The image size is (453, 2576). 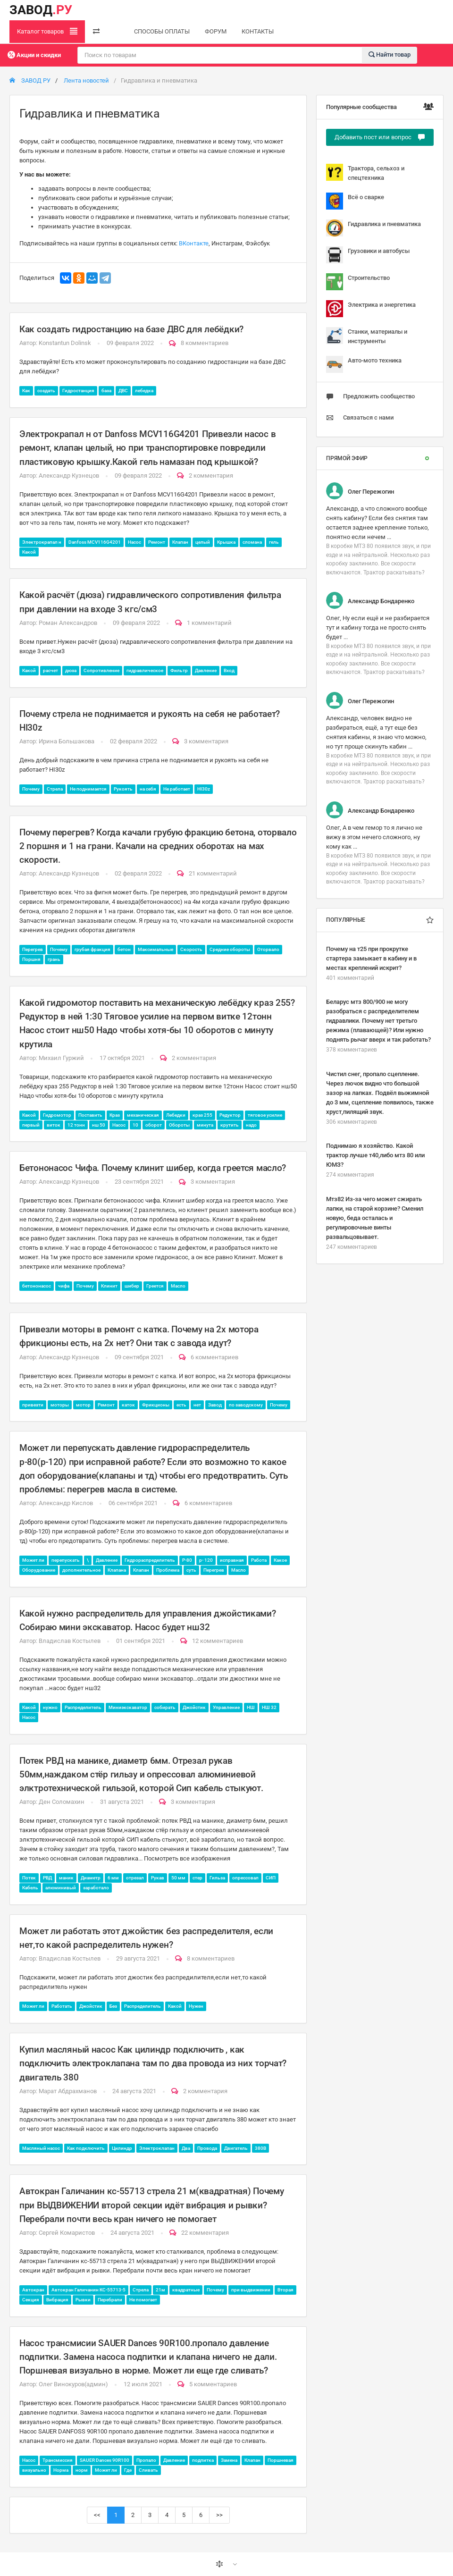 I want to click on ЗАВОД, so click(x=40, y=9).